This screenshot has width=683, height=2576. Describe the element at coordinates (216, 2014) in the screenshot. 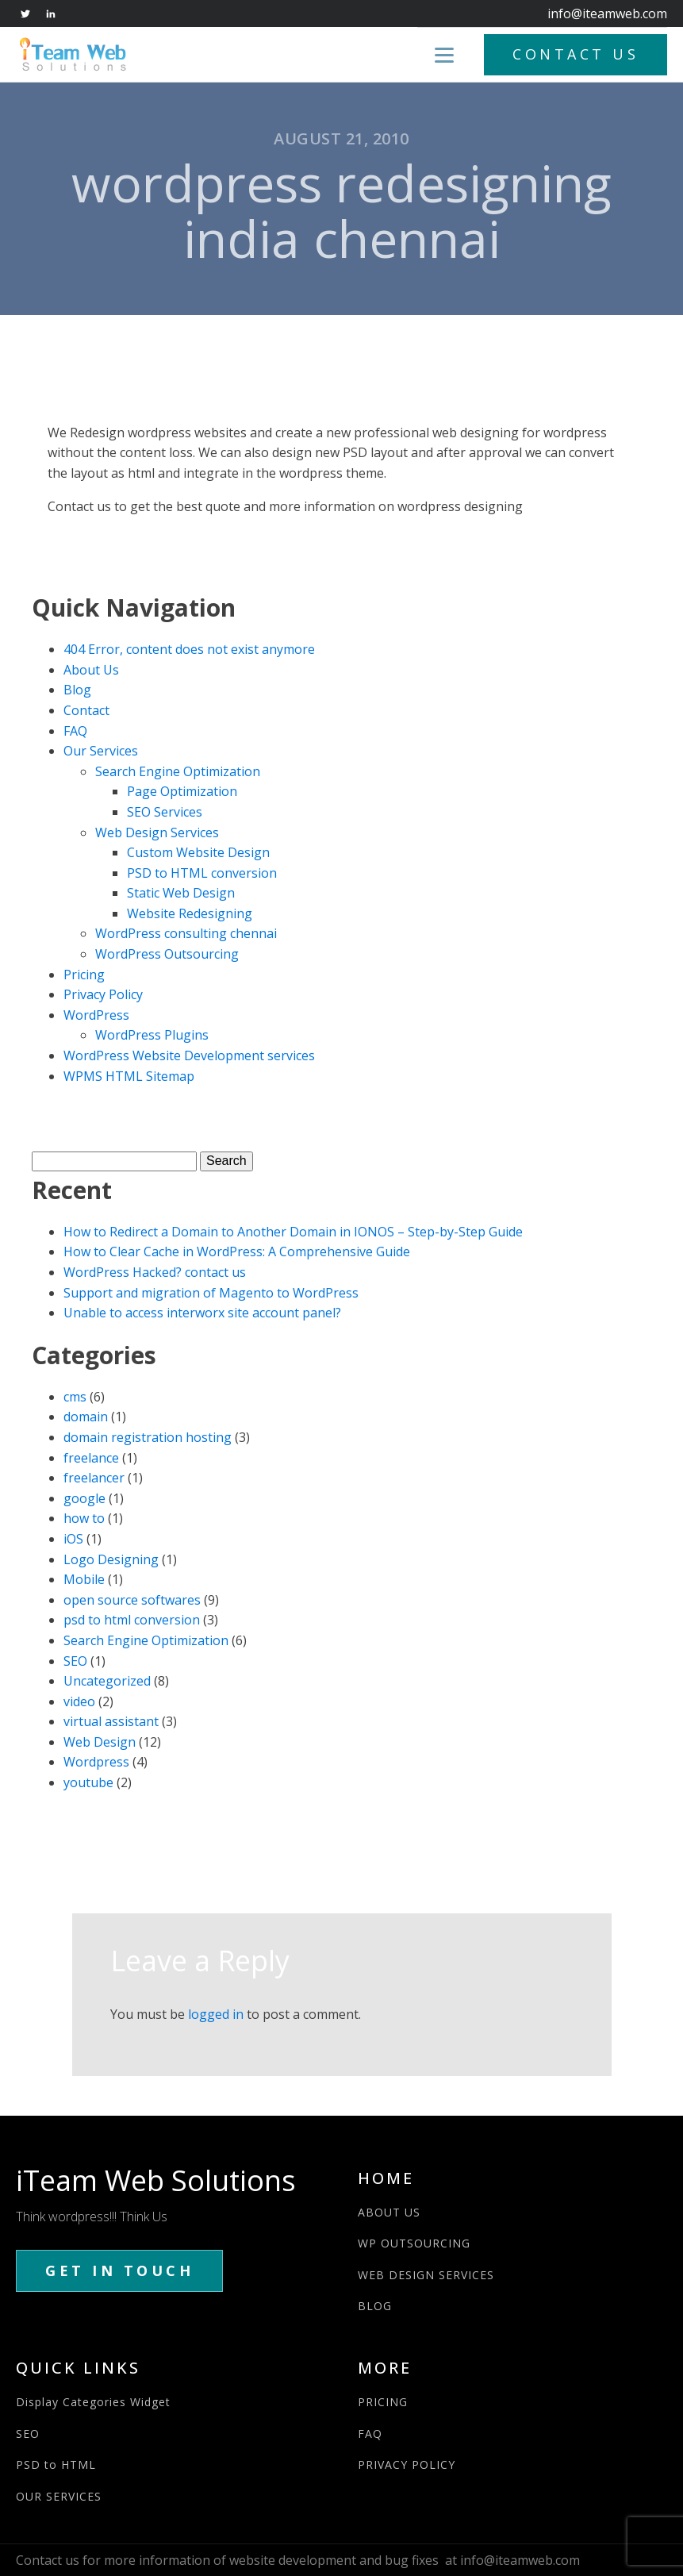

I see `logged in` at that location.